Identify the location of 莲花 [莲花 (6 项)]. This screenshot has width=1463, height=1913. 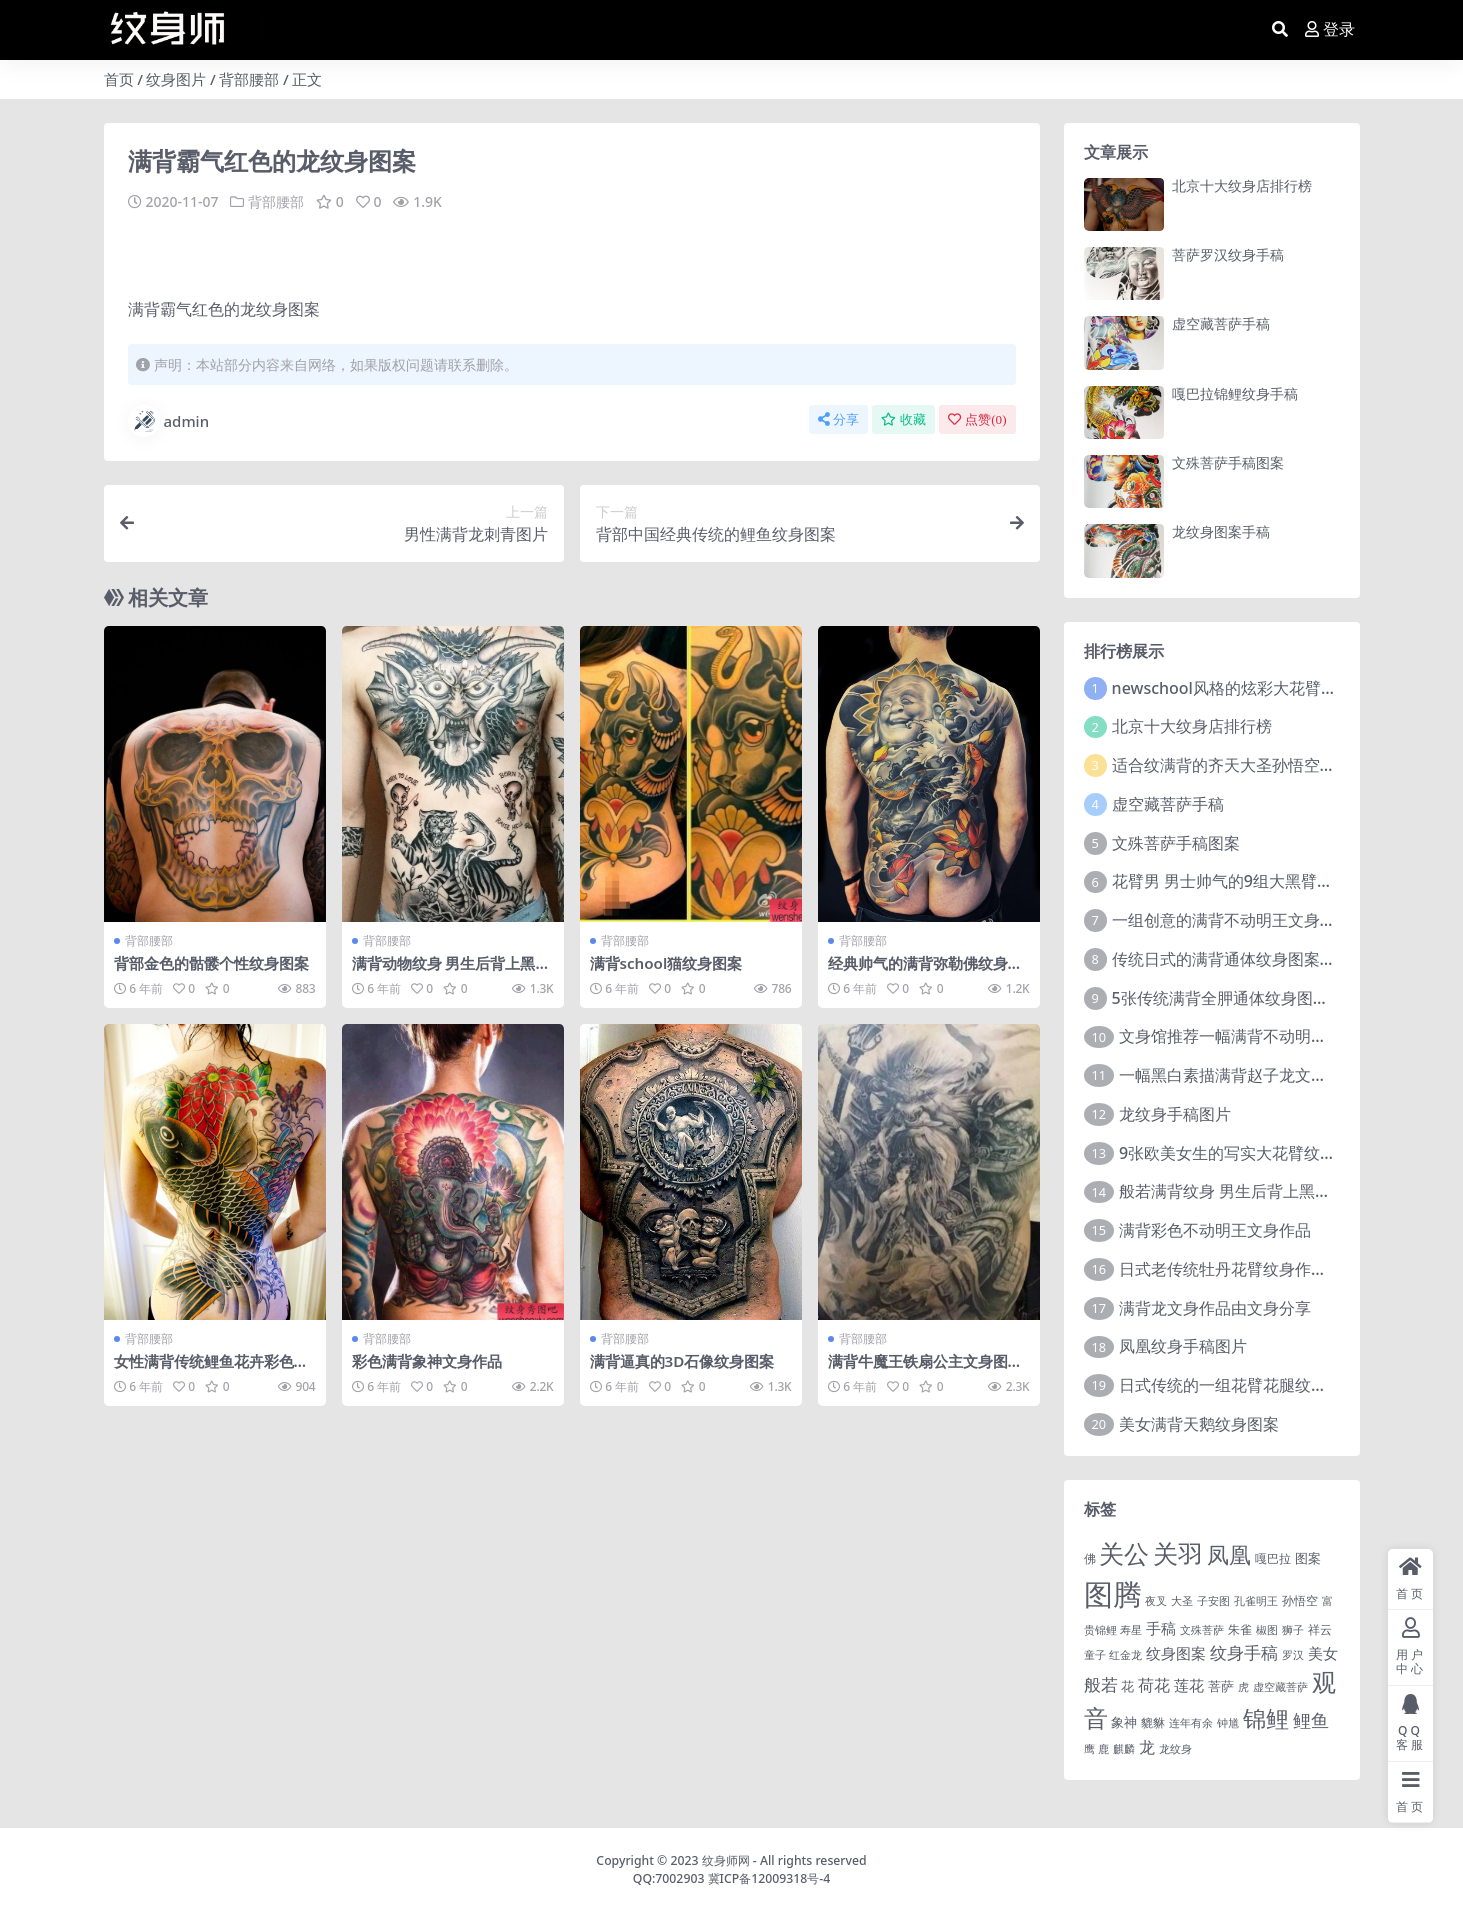
(1189, 1685).